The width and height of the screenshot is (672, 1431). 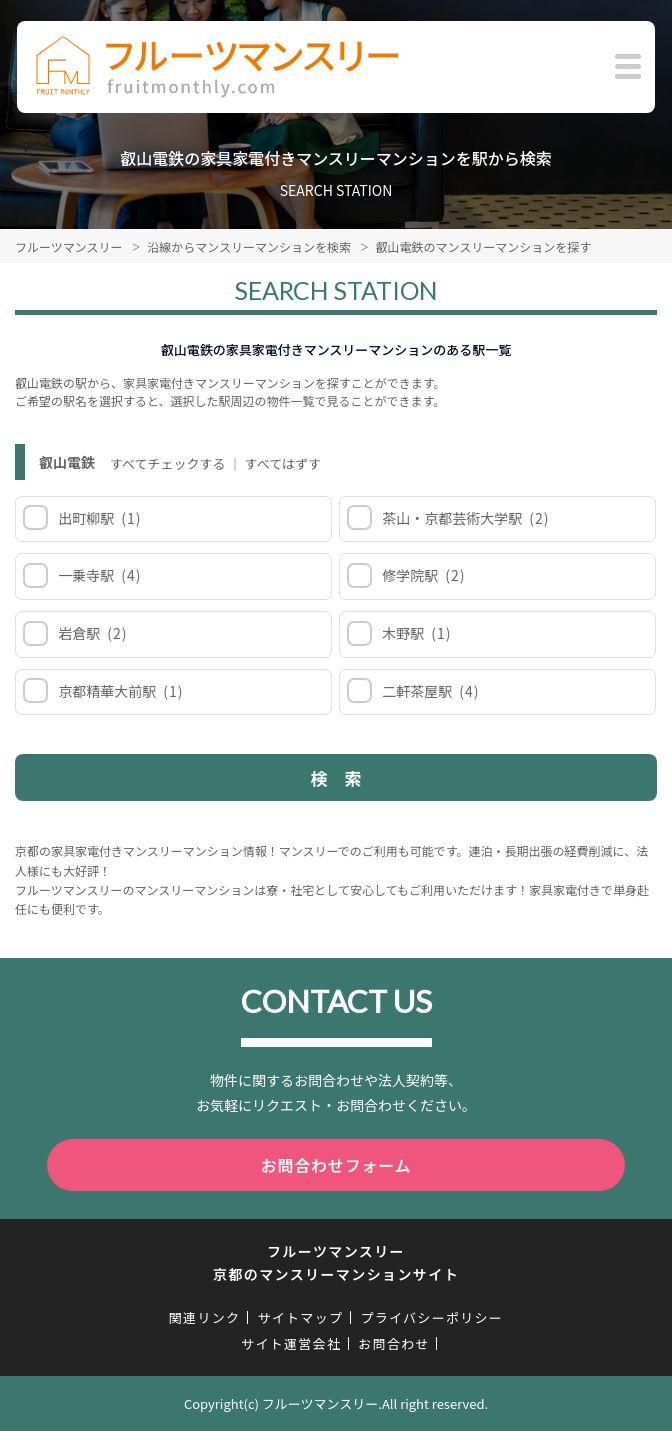 I want to click on プライバシーポリシー, so click(x=431, y=1317).